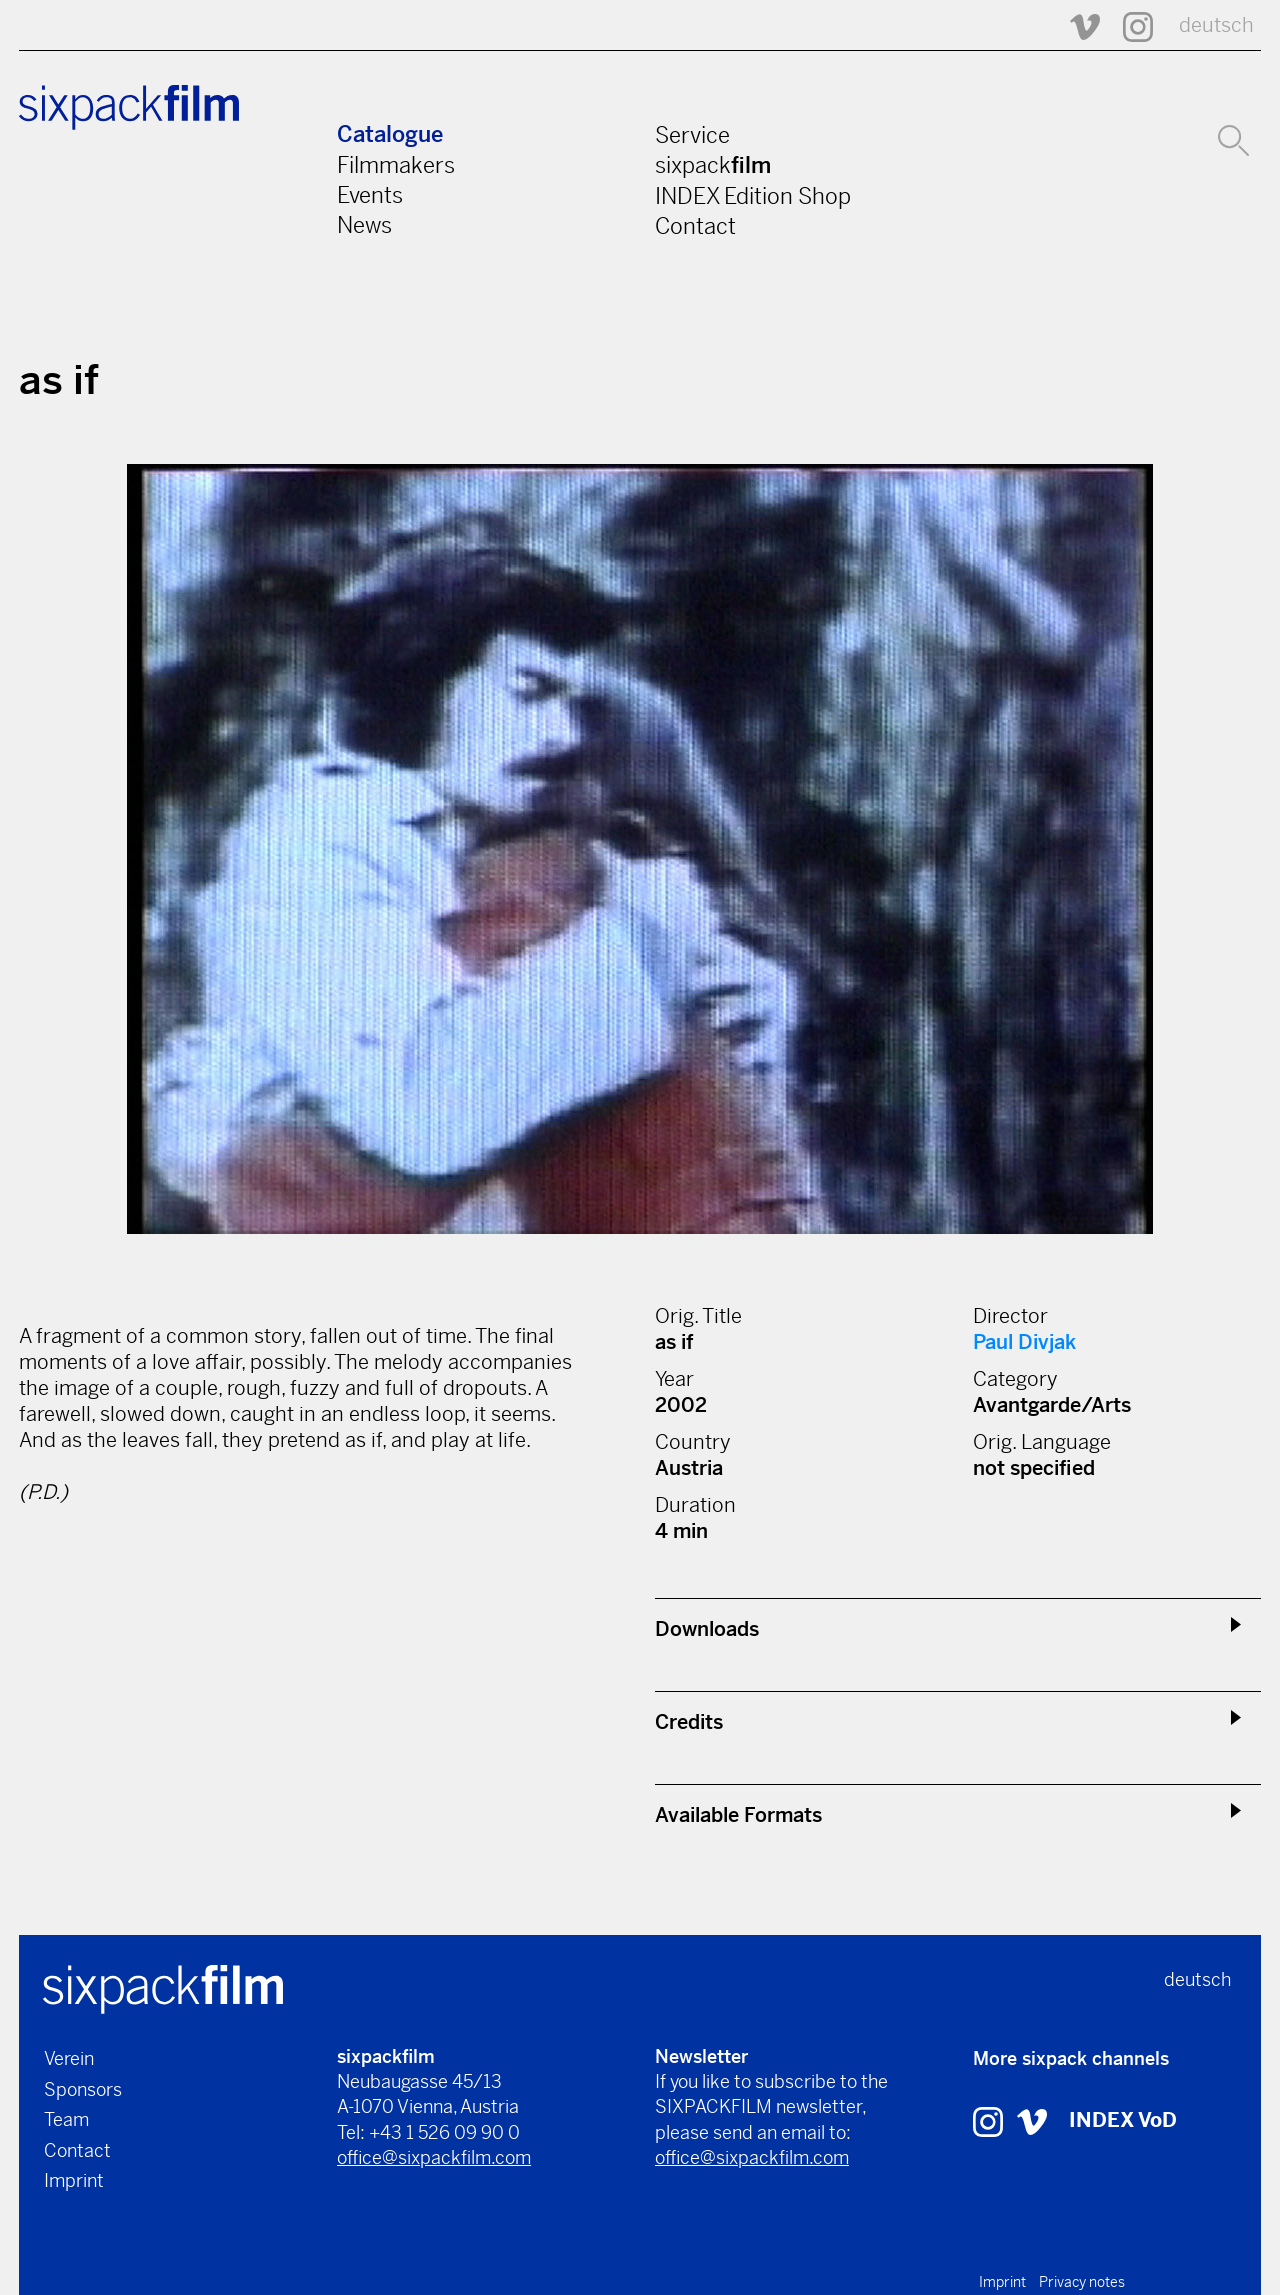  What do you see at coordinates (83, 2089) in the screenshot?
I see `Sponsors` at bounding box center [83, 2089].